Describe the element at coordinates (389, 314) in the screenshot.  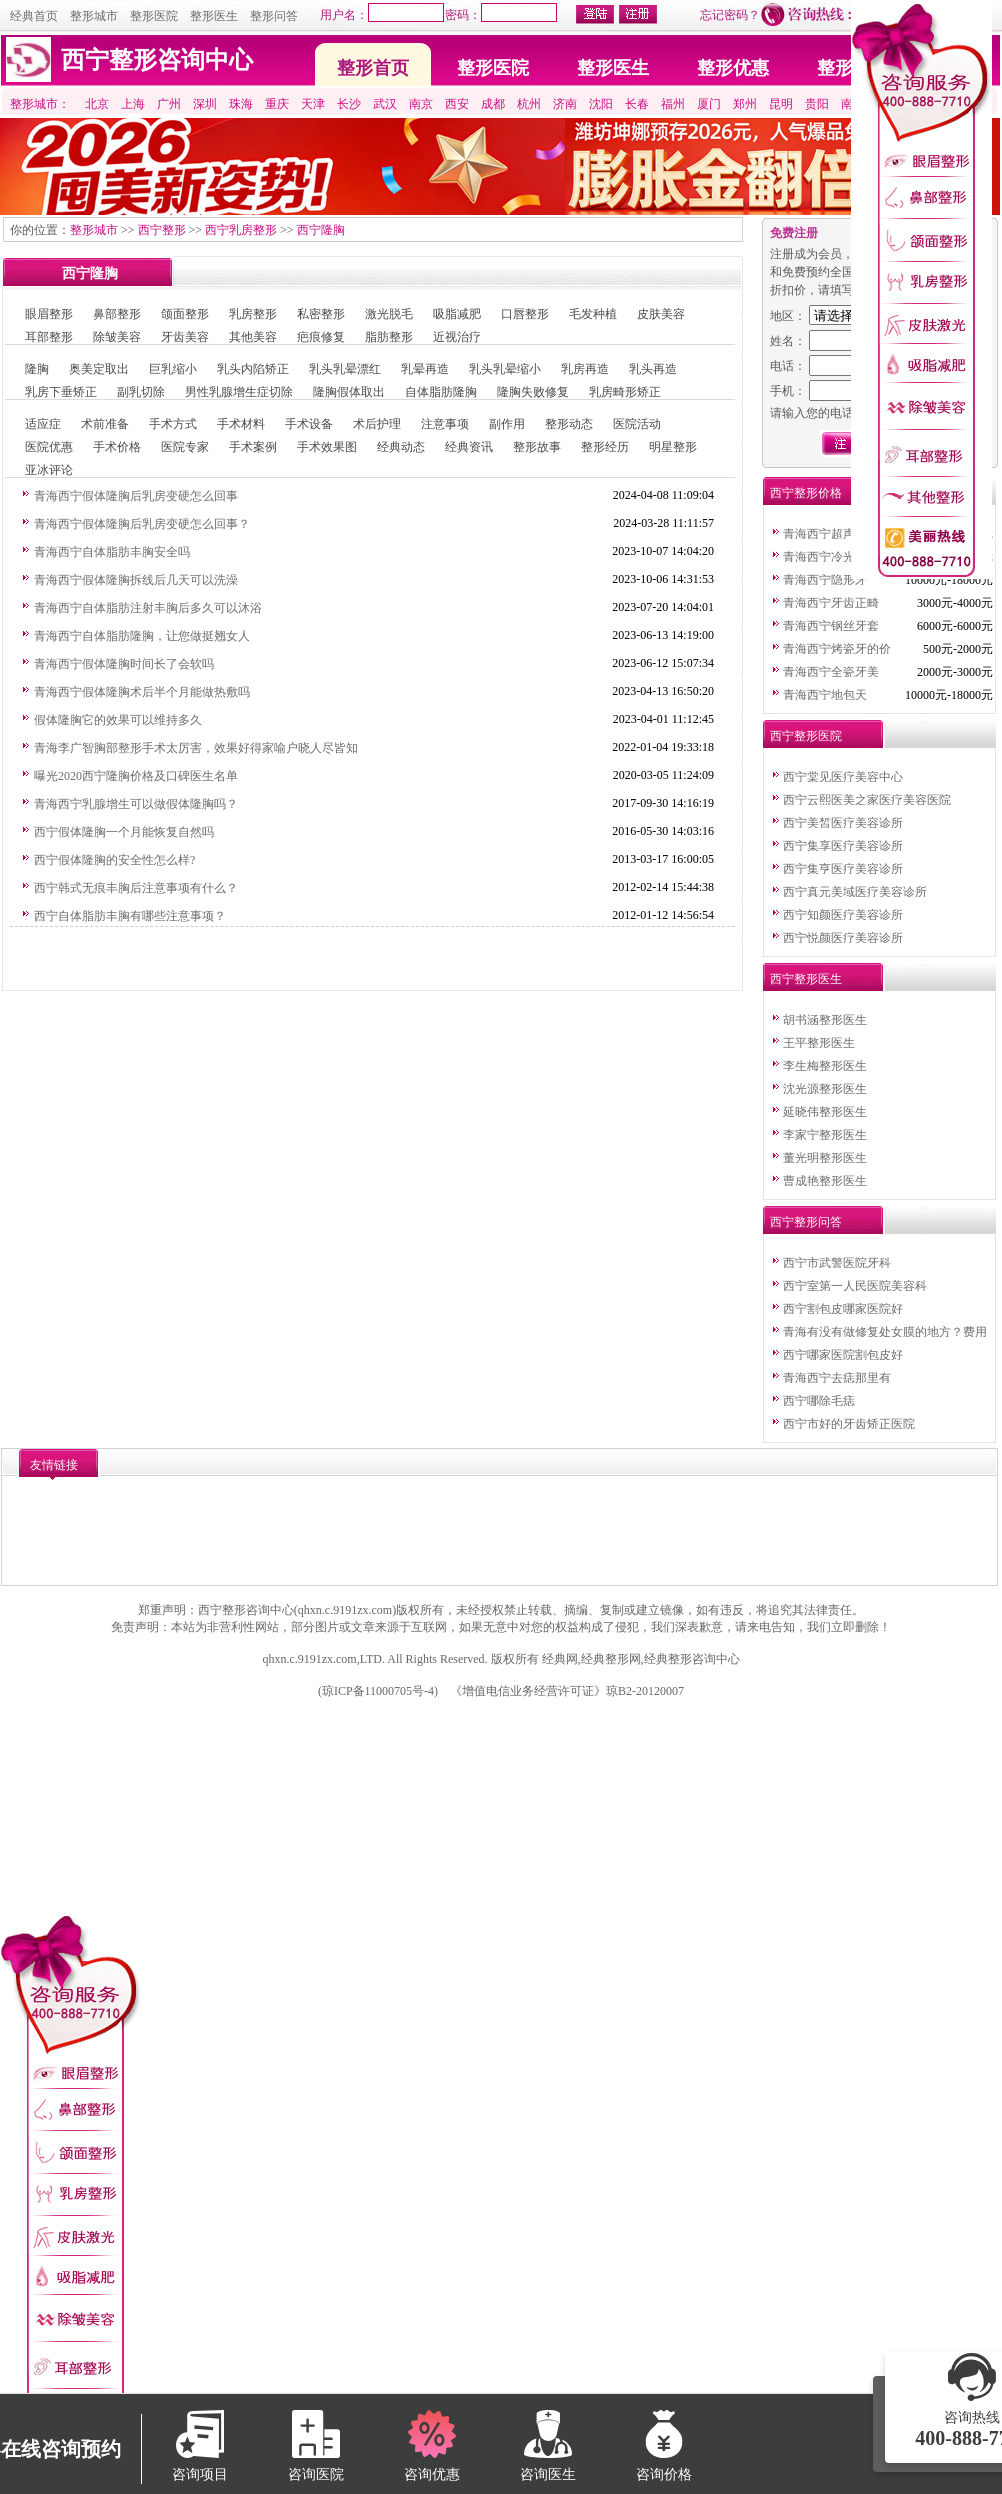
I see `激光脱毛` at that location.